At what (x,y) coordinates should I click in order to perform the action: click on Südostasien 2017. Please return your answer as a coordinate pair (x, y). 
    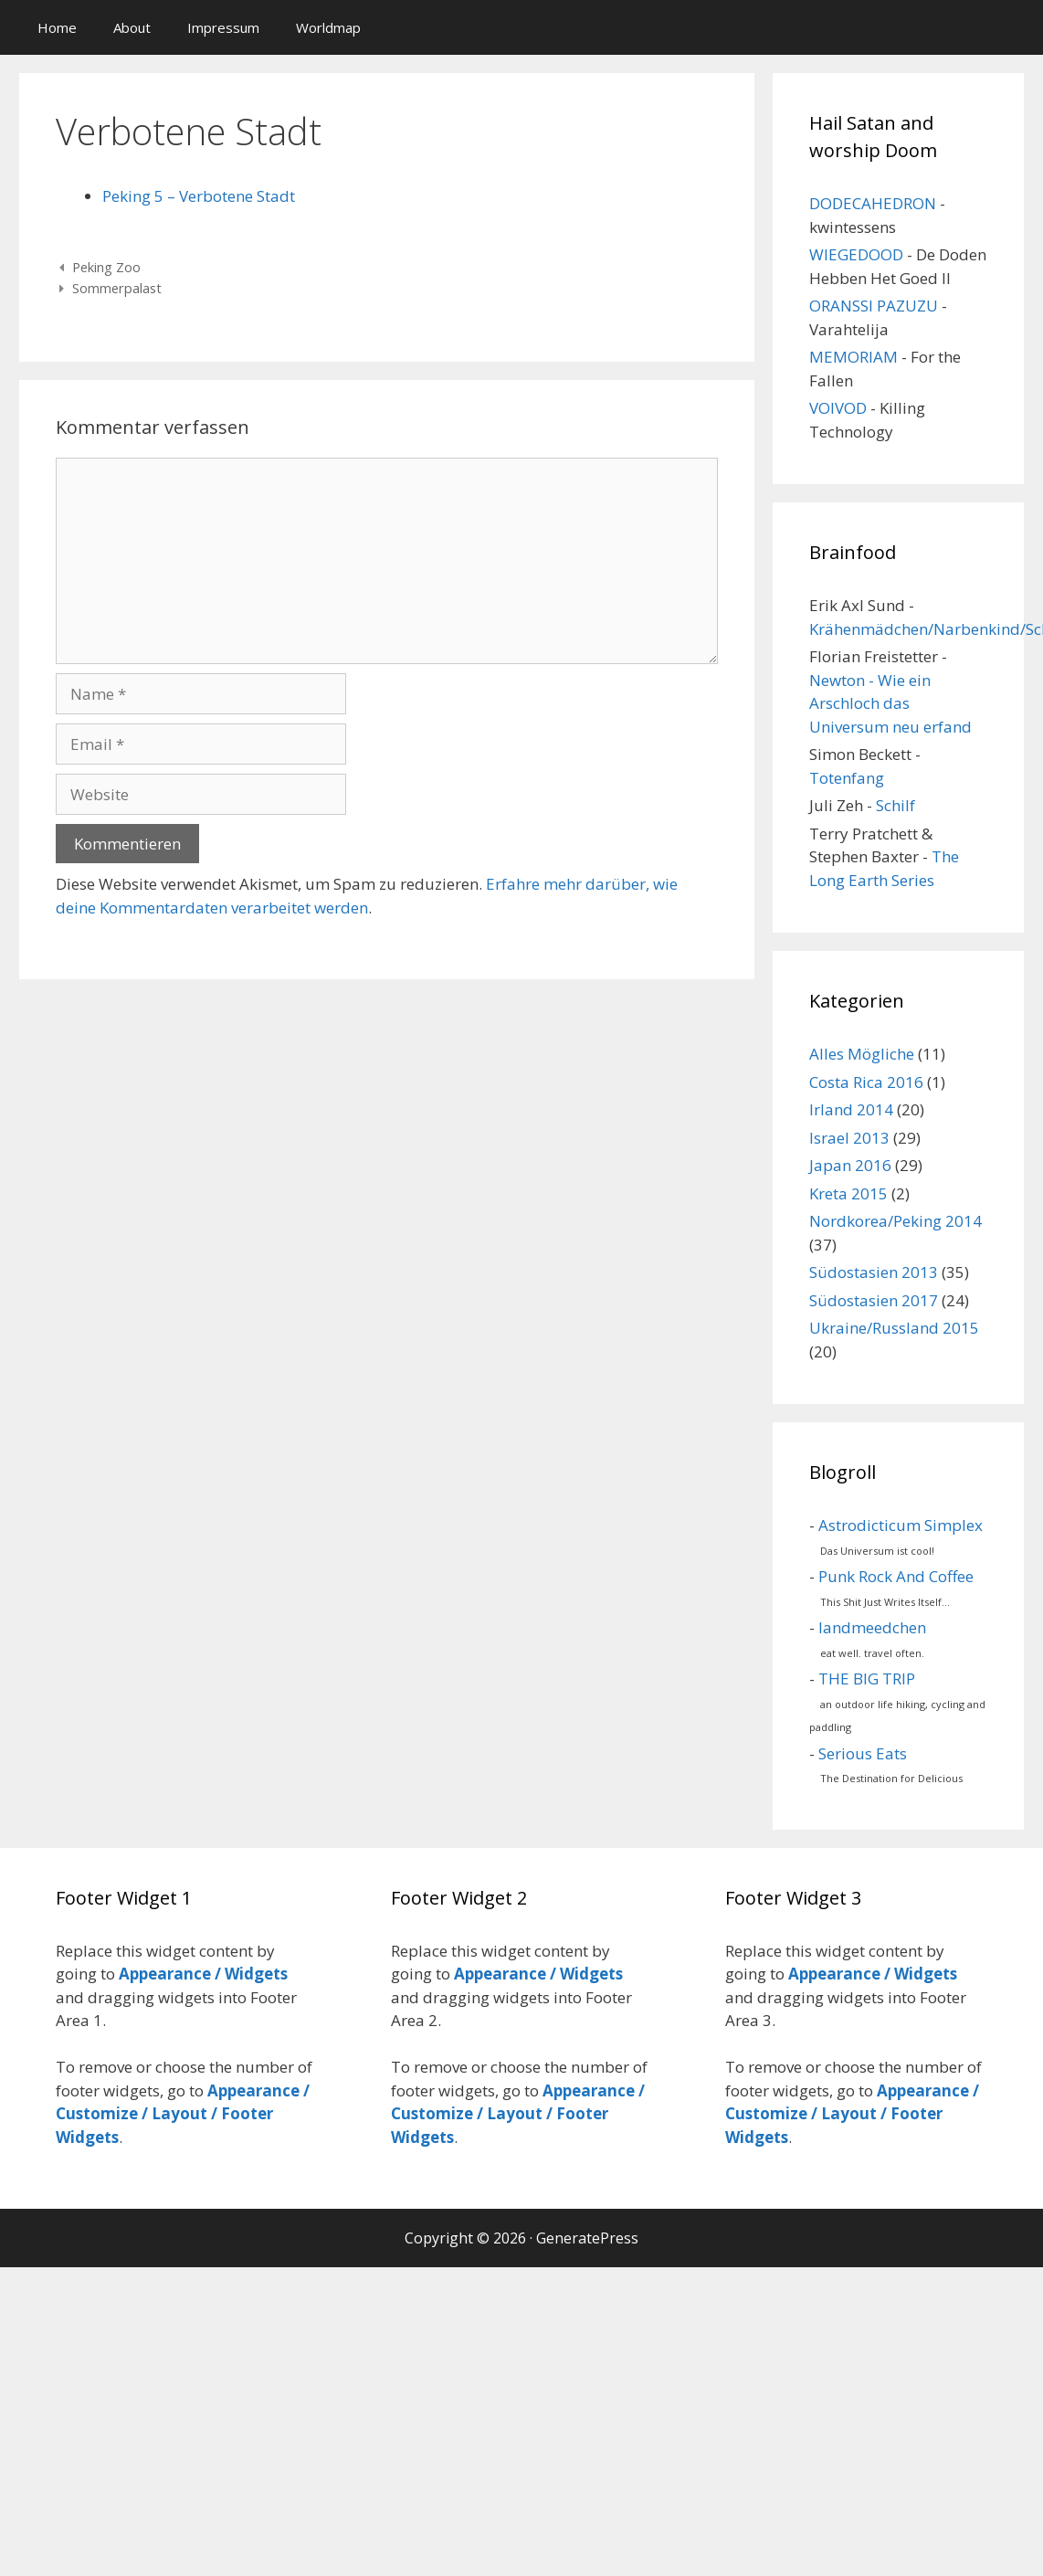
    Looking at the image, I should click on (873, 1300).